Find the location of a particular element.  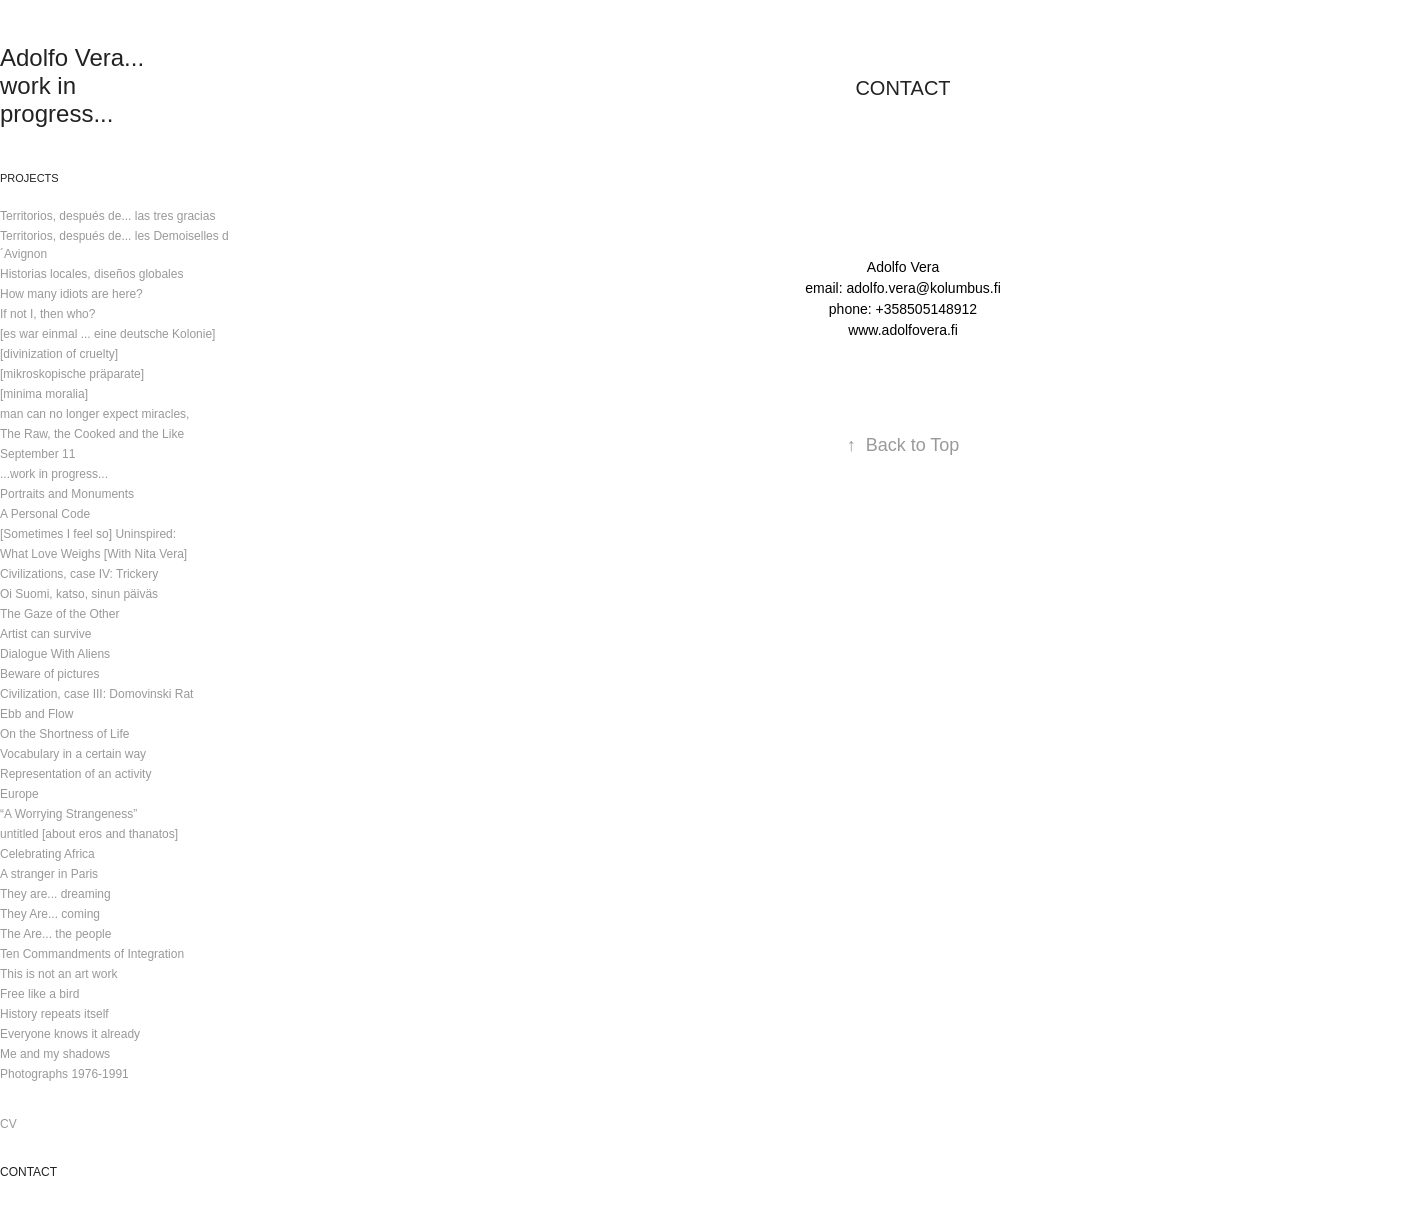

Europe is located at coordinates (19, 794).